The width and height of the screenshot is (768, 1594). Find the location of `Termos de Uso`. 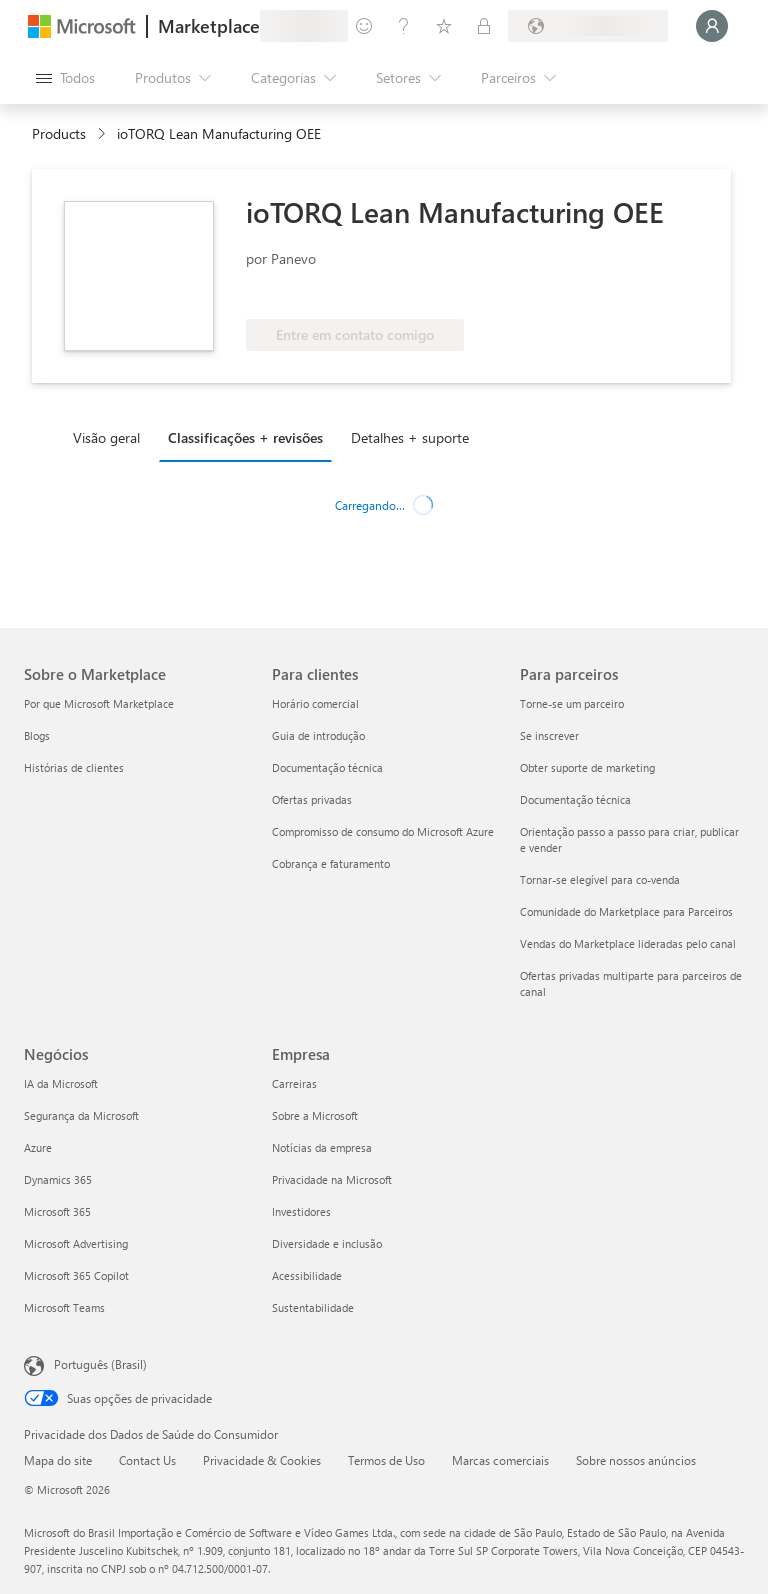

Termos de Uso is located at coordinates (386, 1460).